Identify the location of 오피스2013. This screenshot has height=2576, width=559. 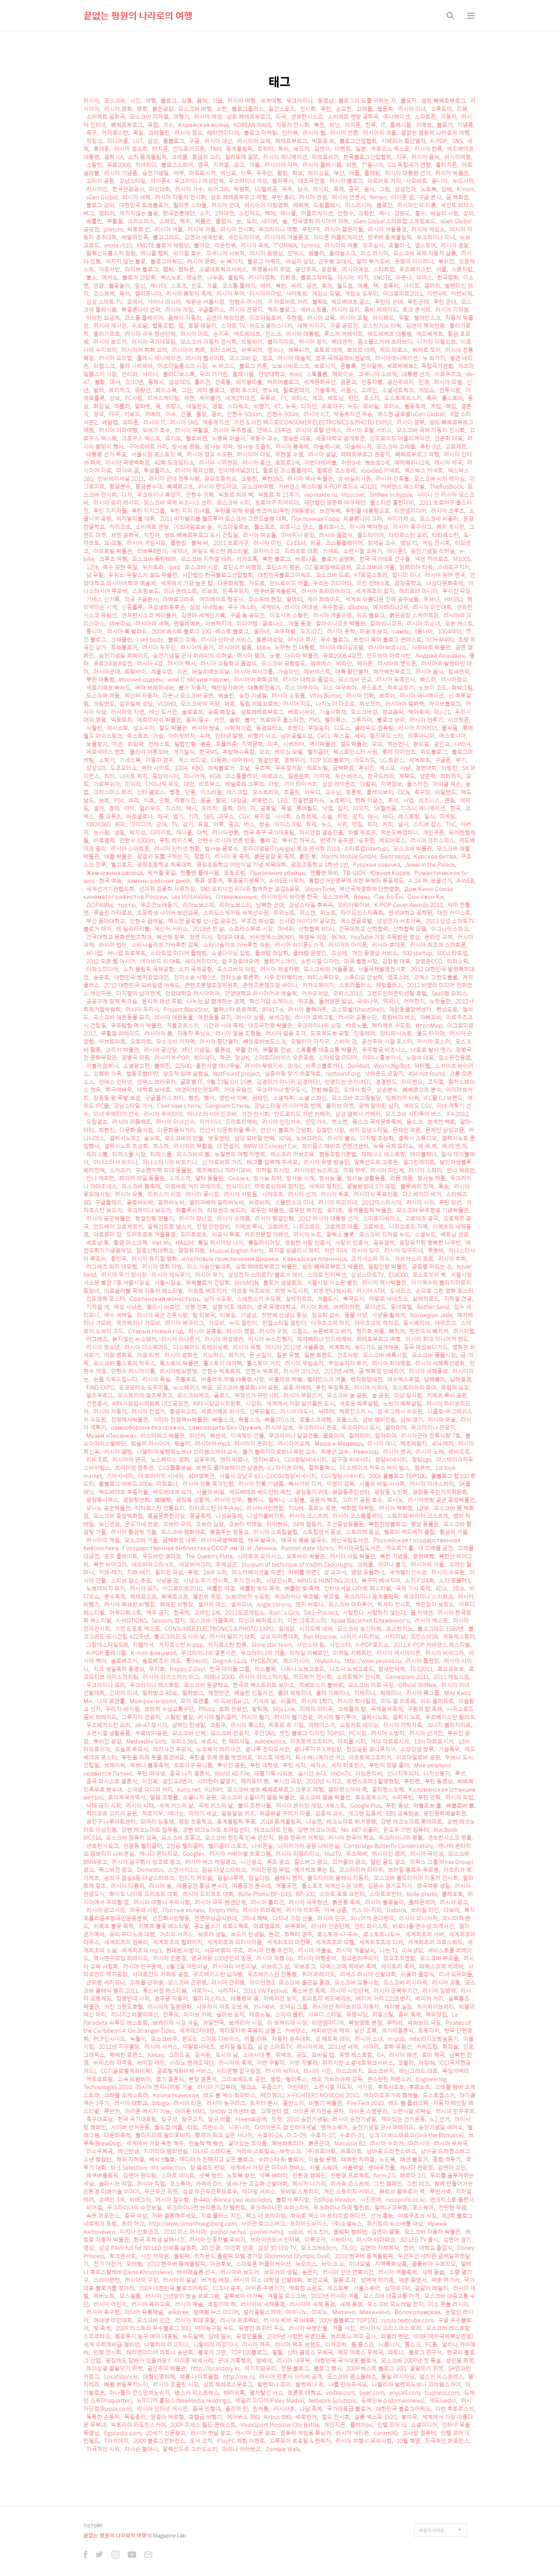
(347, 993).